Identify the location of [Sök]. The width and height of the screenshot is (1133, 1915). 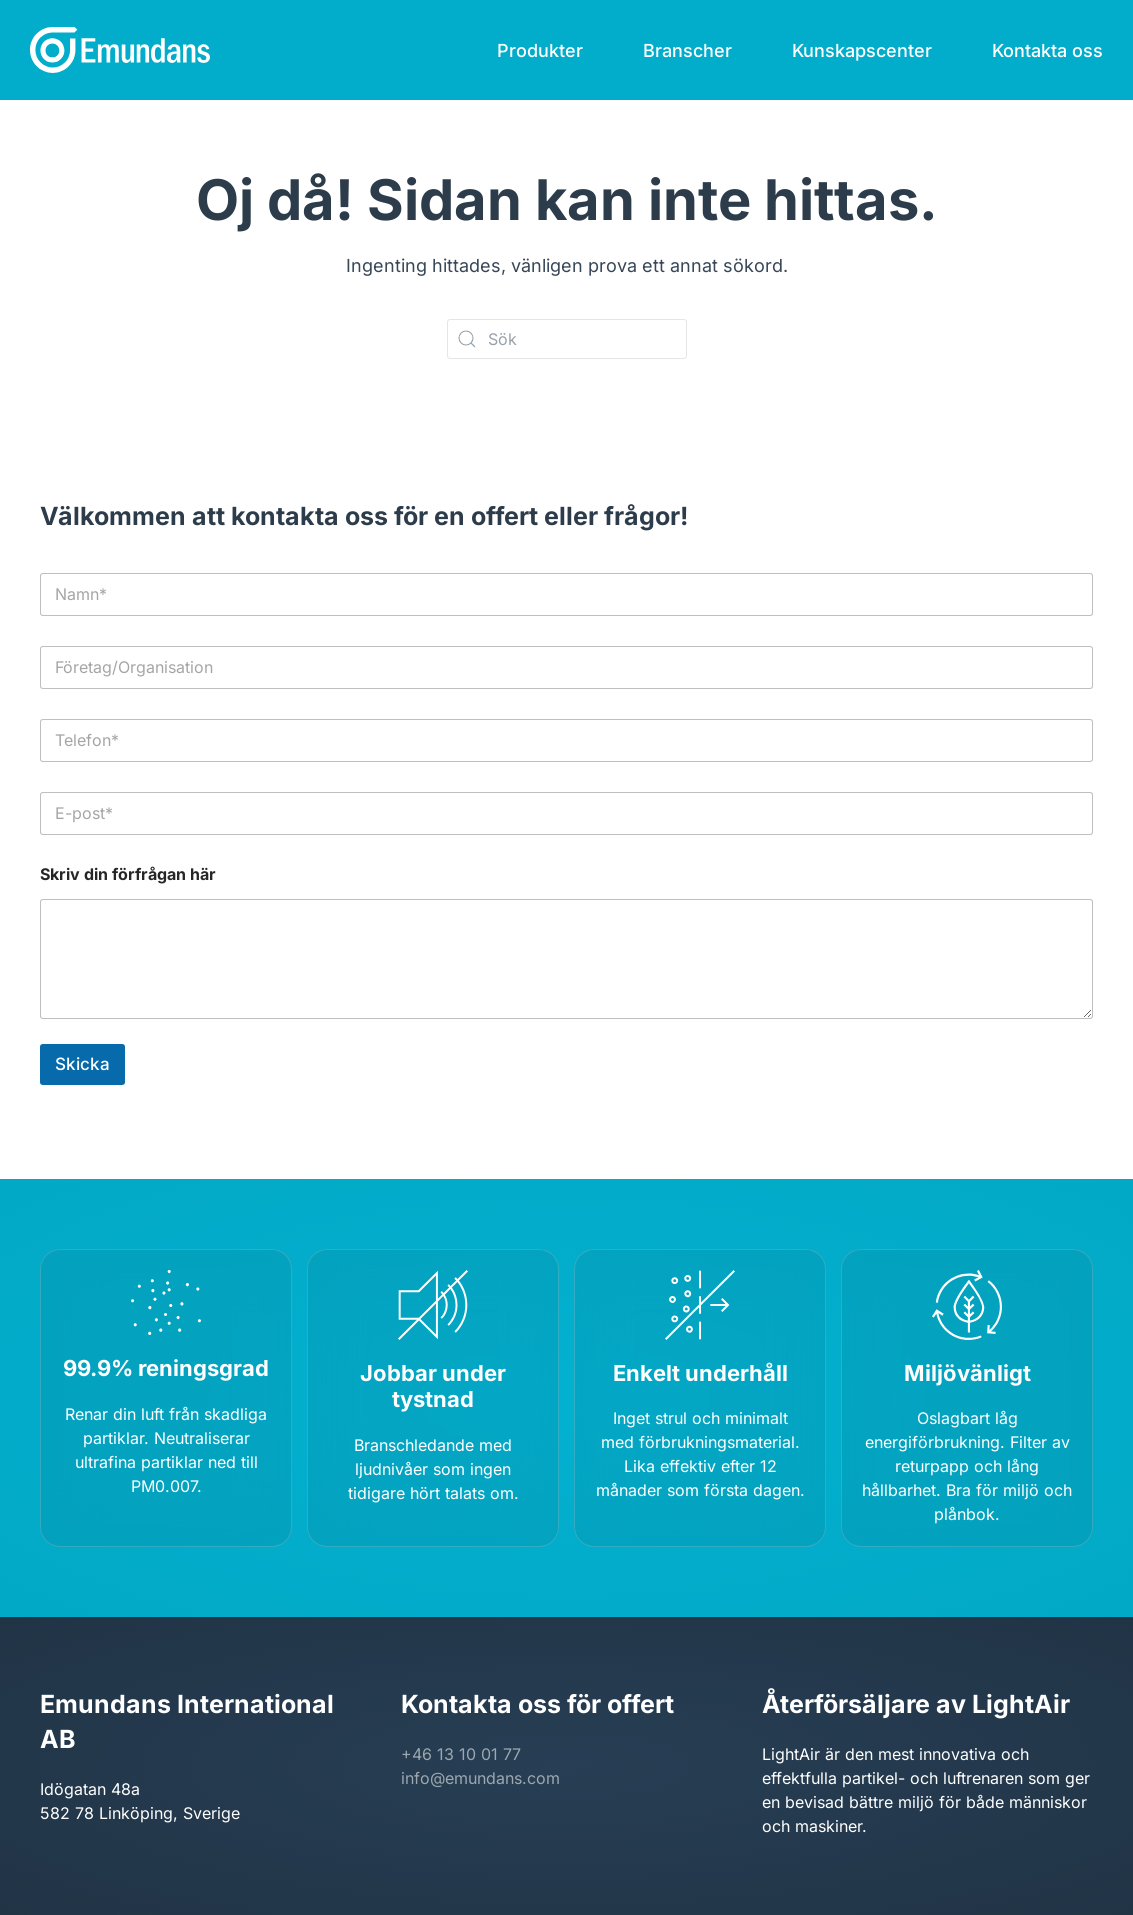
(567, 339).